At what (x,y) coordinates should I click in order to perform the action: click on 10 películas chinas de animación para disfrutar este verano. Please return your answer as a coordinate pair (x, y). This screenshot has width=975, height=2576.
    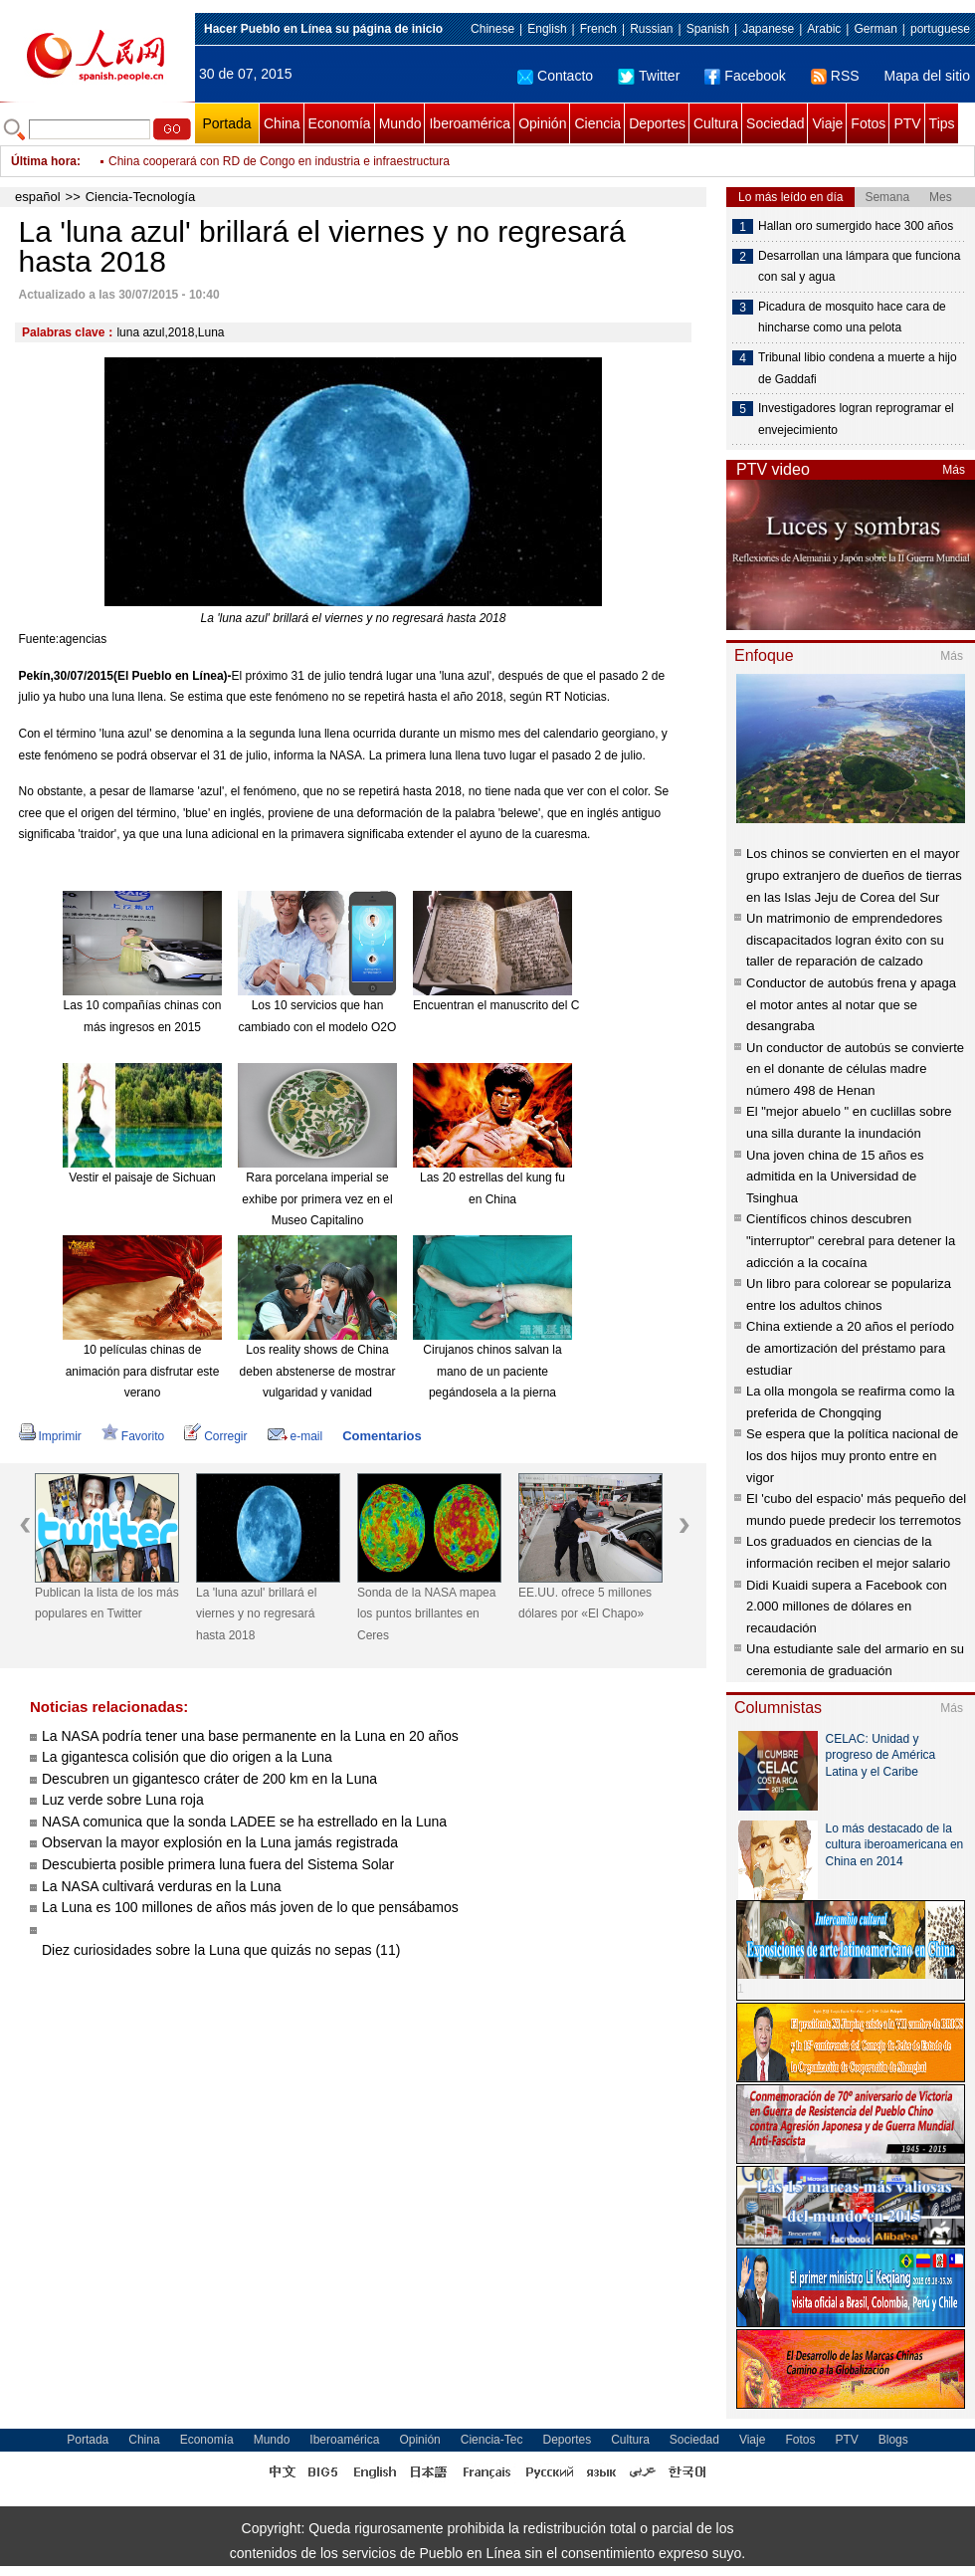
    Looking at the image, I should click on (143, 1371).